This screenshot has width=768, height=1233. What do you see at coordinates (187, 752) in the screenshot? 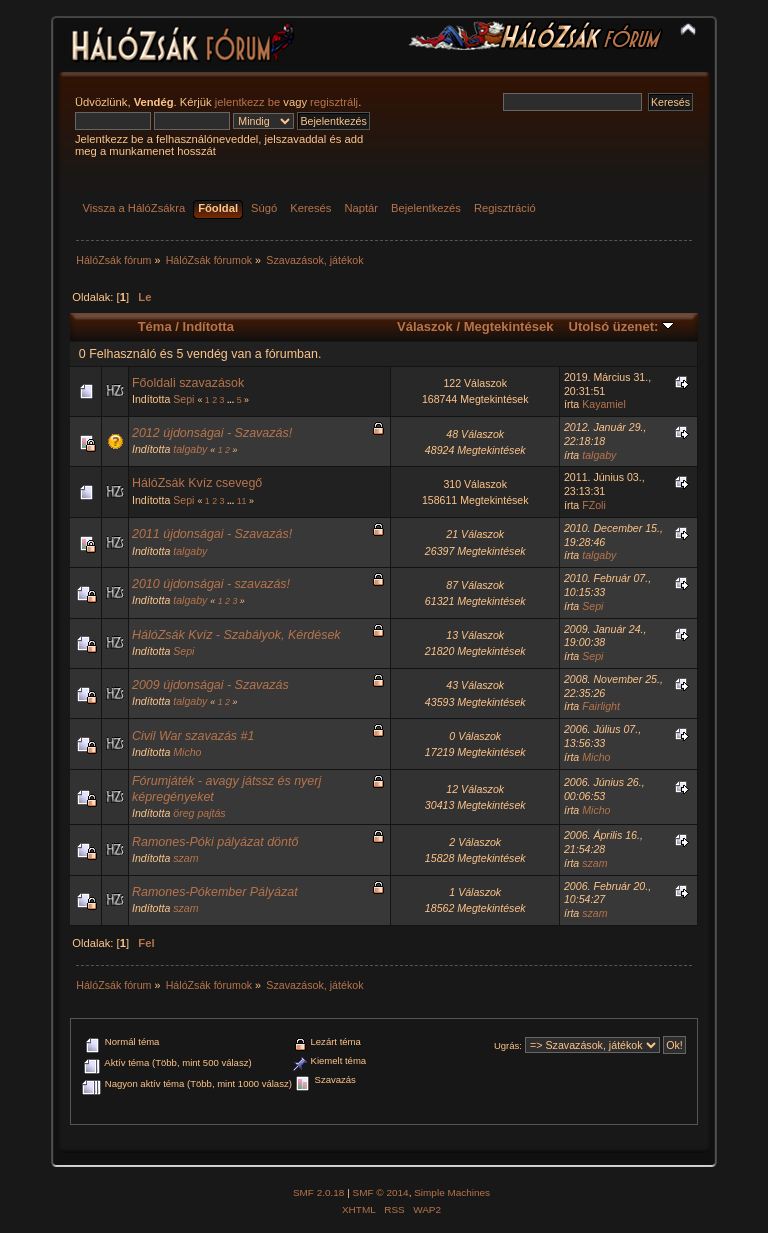
I see `Micho` at bounding box center [187, 752].